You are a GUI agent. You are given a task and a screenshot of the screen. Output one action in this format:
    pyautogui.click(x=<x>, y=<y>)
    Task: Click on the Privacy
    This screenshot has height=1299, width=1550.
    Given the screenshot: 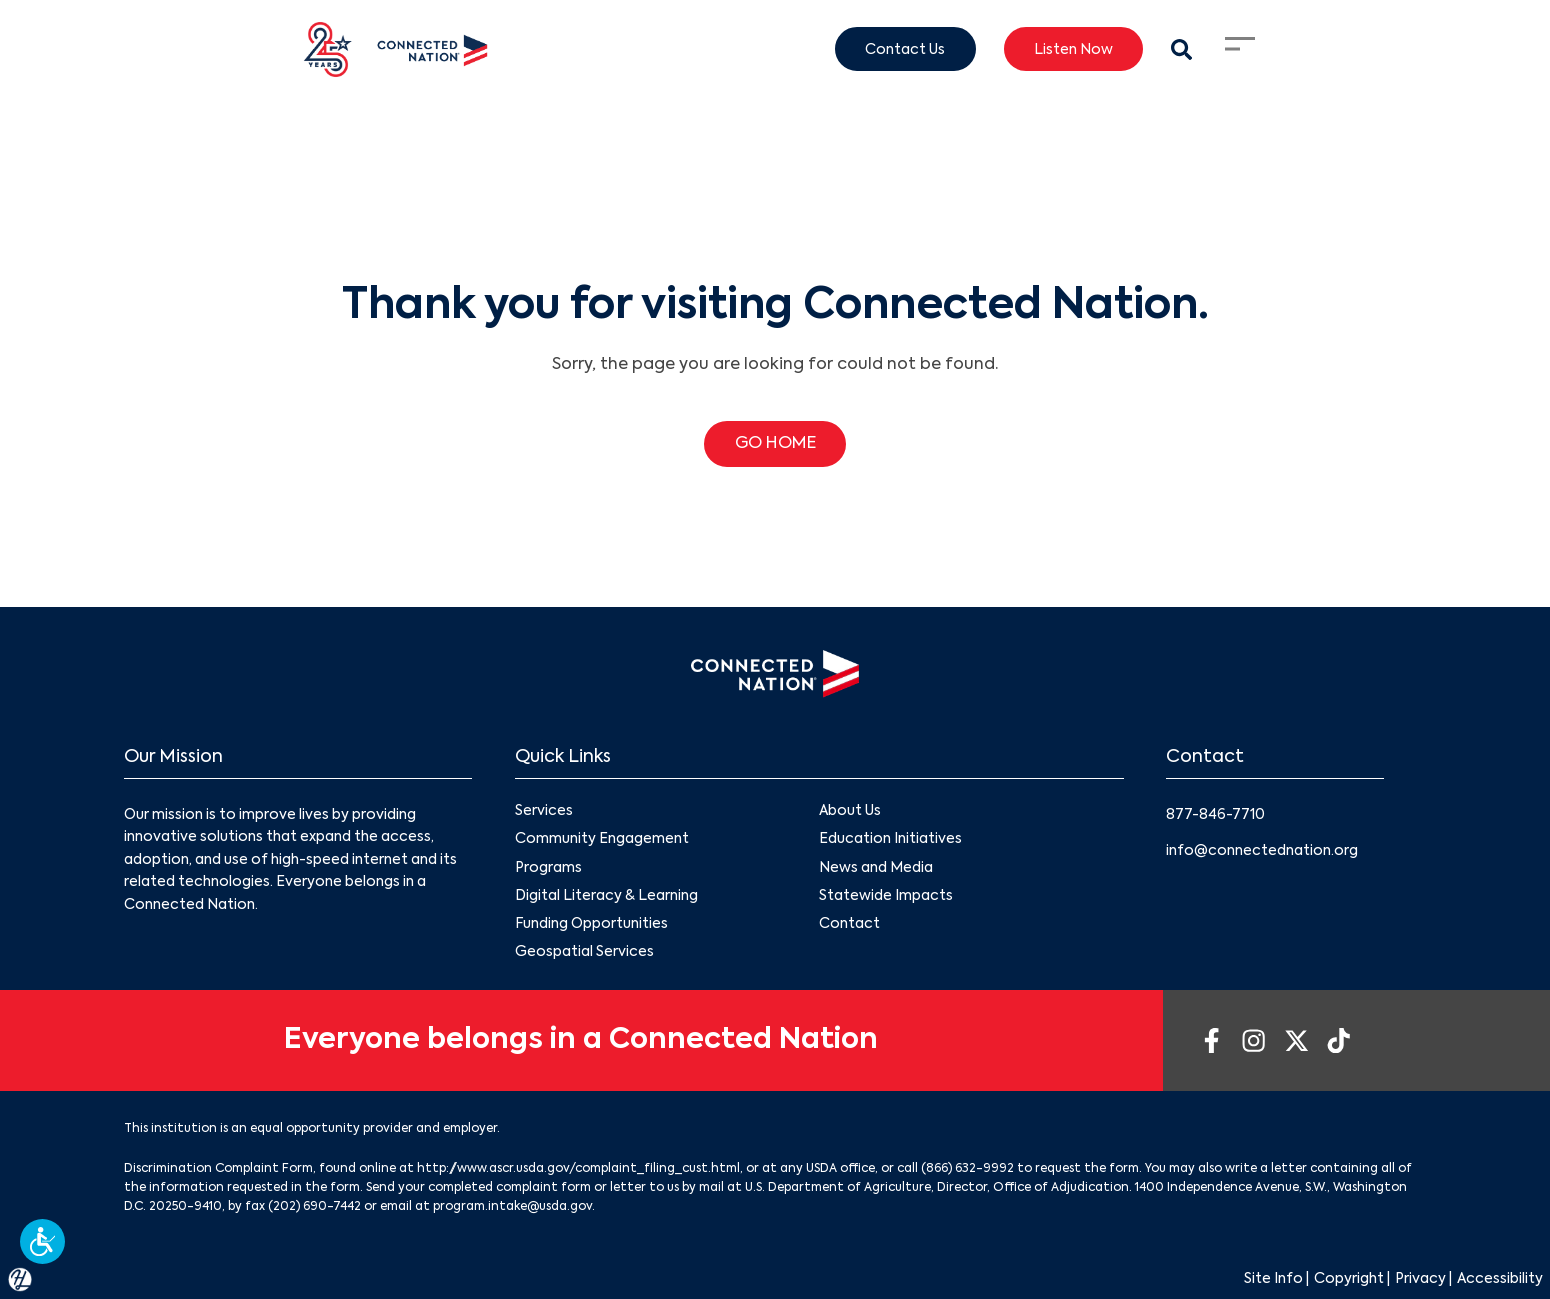 What is the action you would take?
    pyautogui.click(x=1420, y=1279)
    